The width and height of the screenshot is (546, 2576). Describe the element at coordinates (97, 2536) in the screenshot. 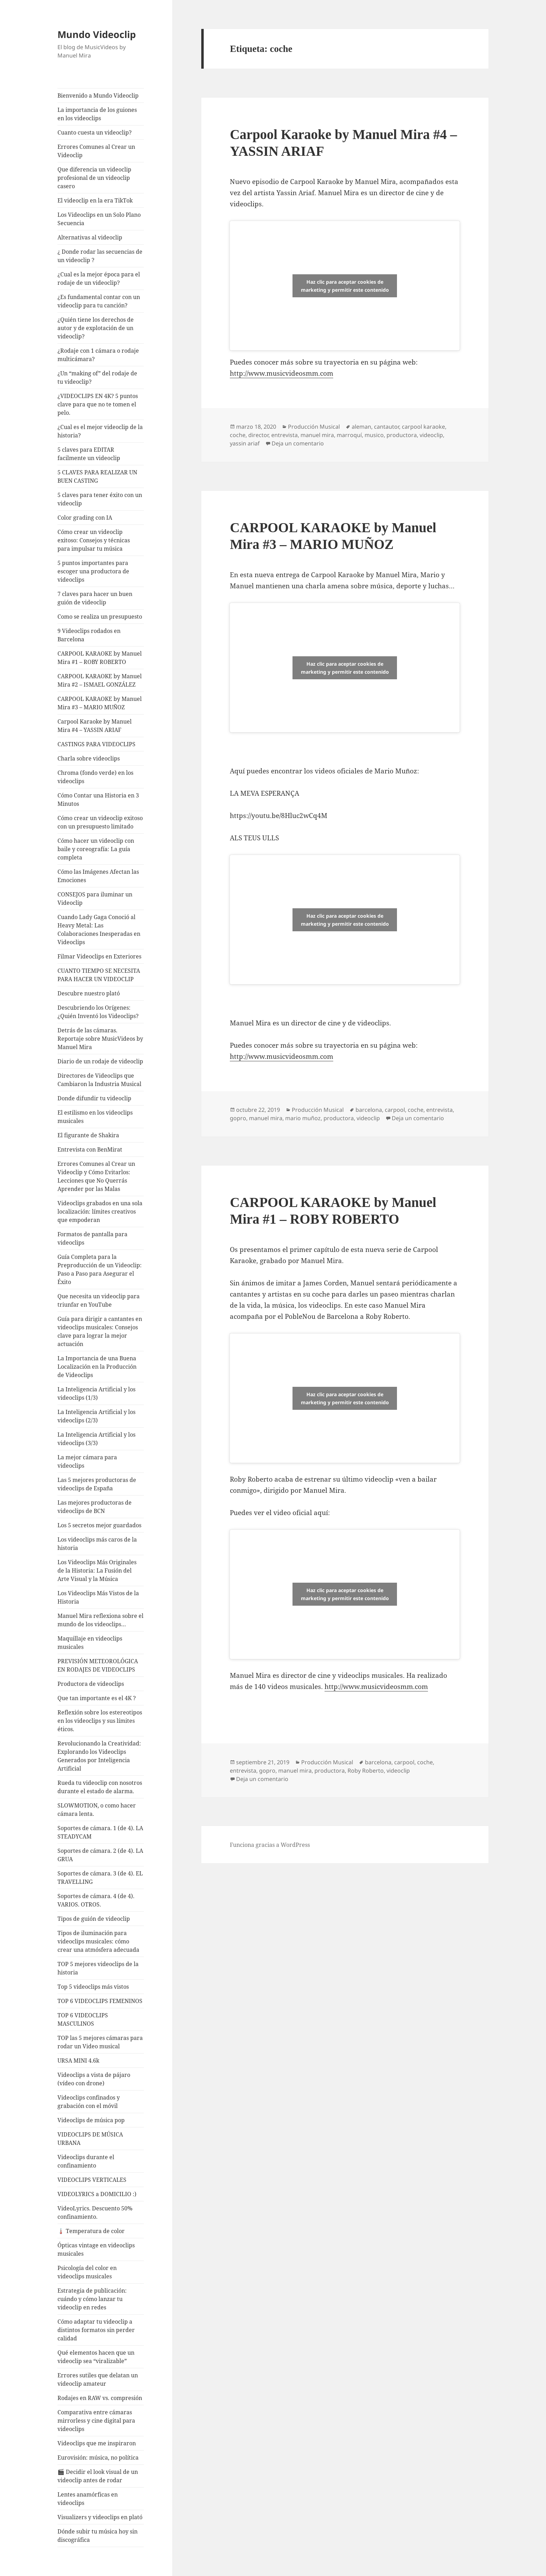

I see `Dónde subir tu música hoy sin discográfica` at that location.